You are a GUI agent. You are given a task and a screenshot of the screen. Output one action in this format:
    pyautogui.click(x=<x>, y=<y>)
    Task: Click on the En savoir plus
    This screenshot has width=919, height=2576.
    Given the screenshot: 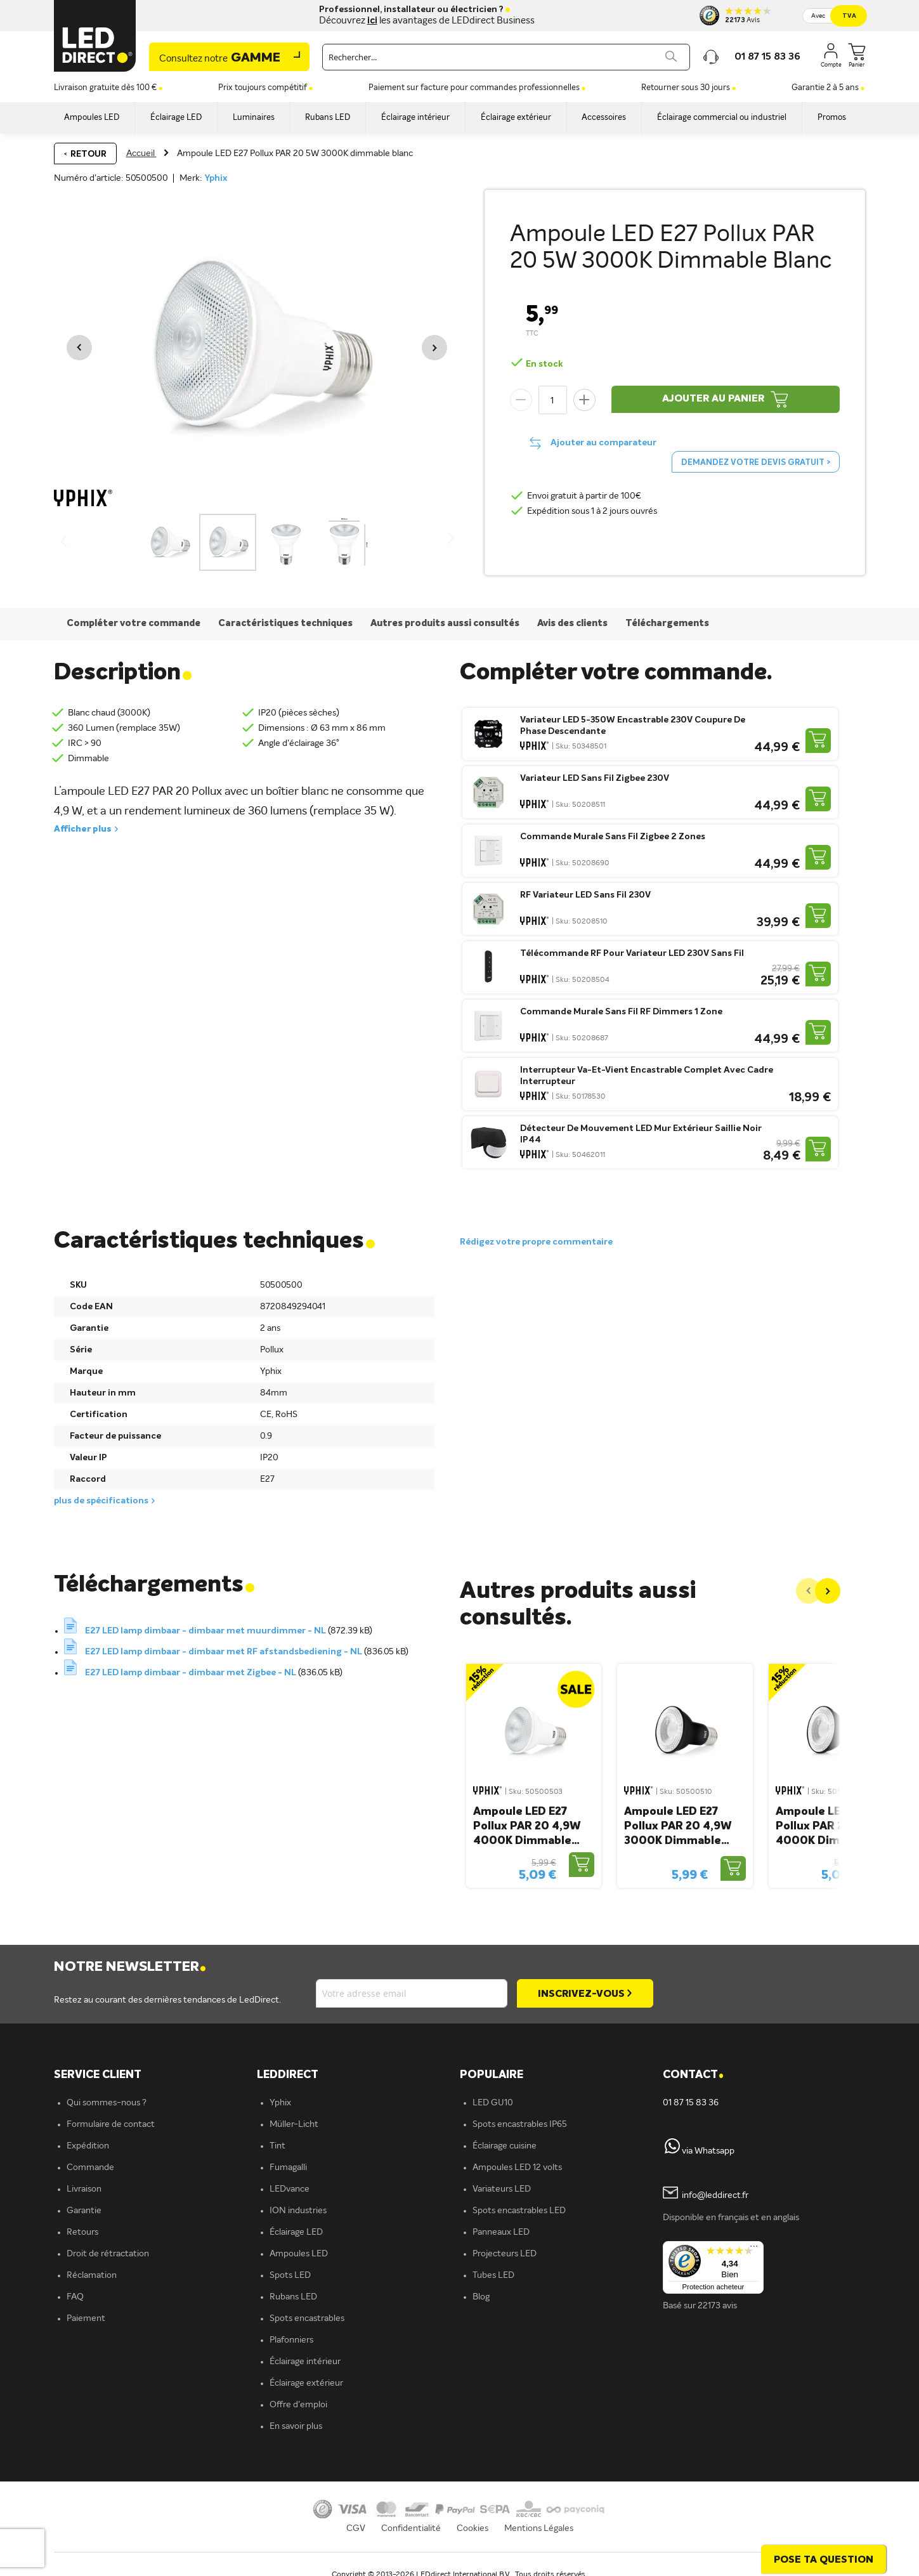 What is the action you would take?
    pyautogui.click(x=296, y=2426)
    